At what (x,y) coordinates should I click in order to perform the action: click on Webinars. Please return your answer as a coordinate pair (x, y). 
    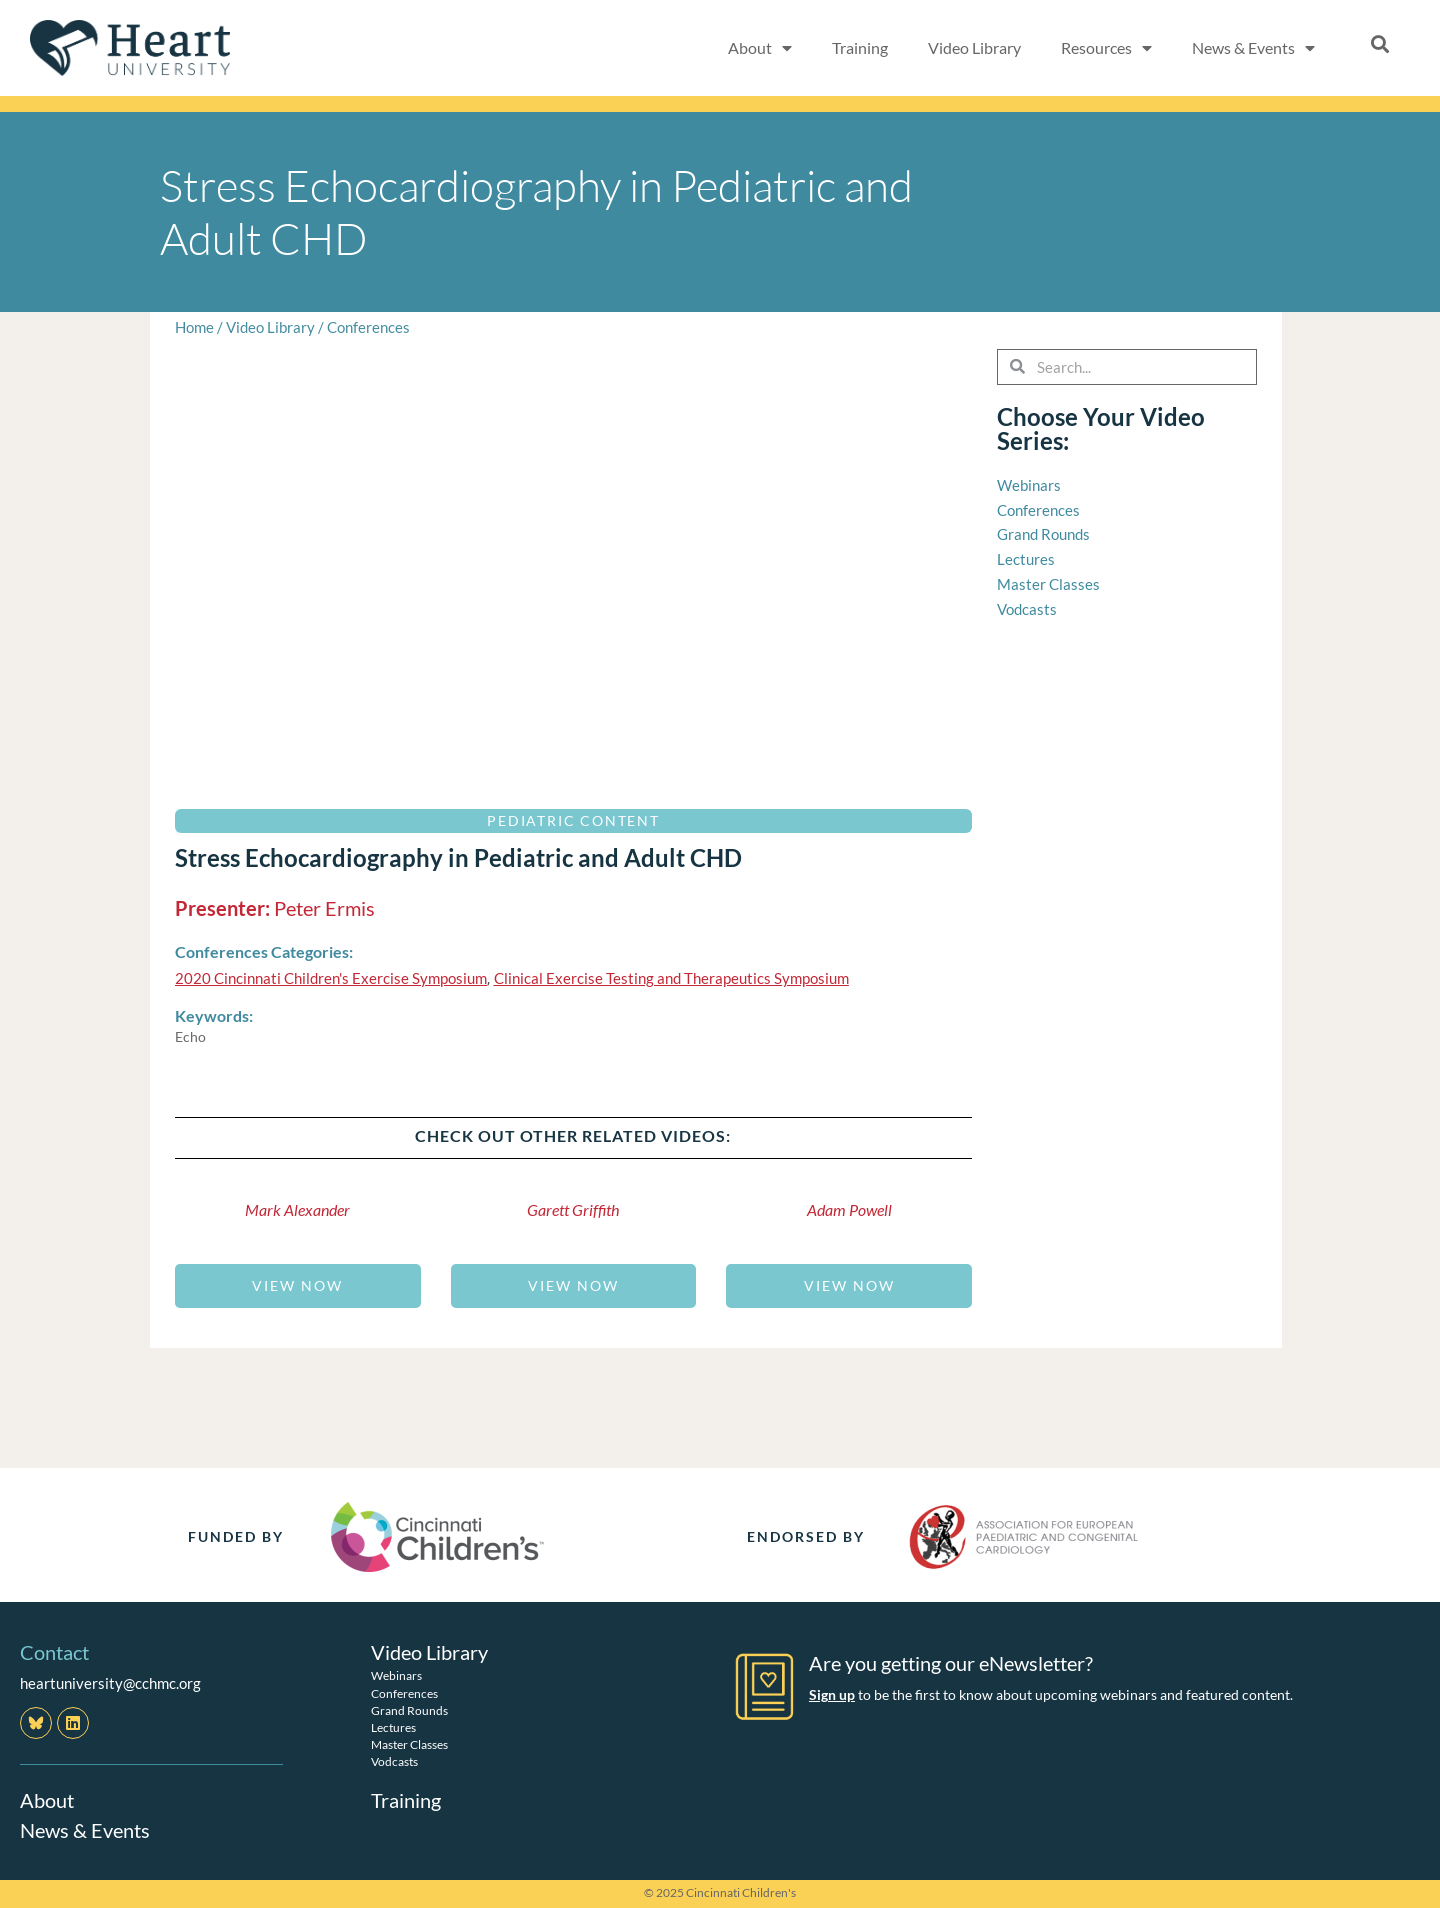
    Looking at the image, I should click on (396, 1675).